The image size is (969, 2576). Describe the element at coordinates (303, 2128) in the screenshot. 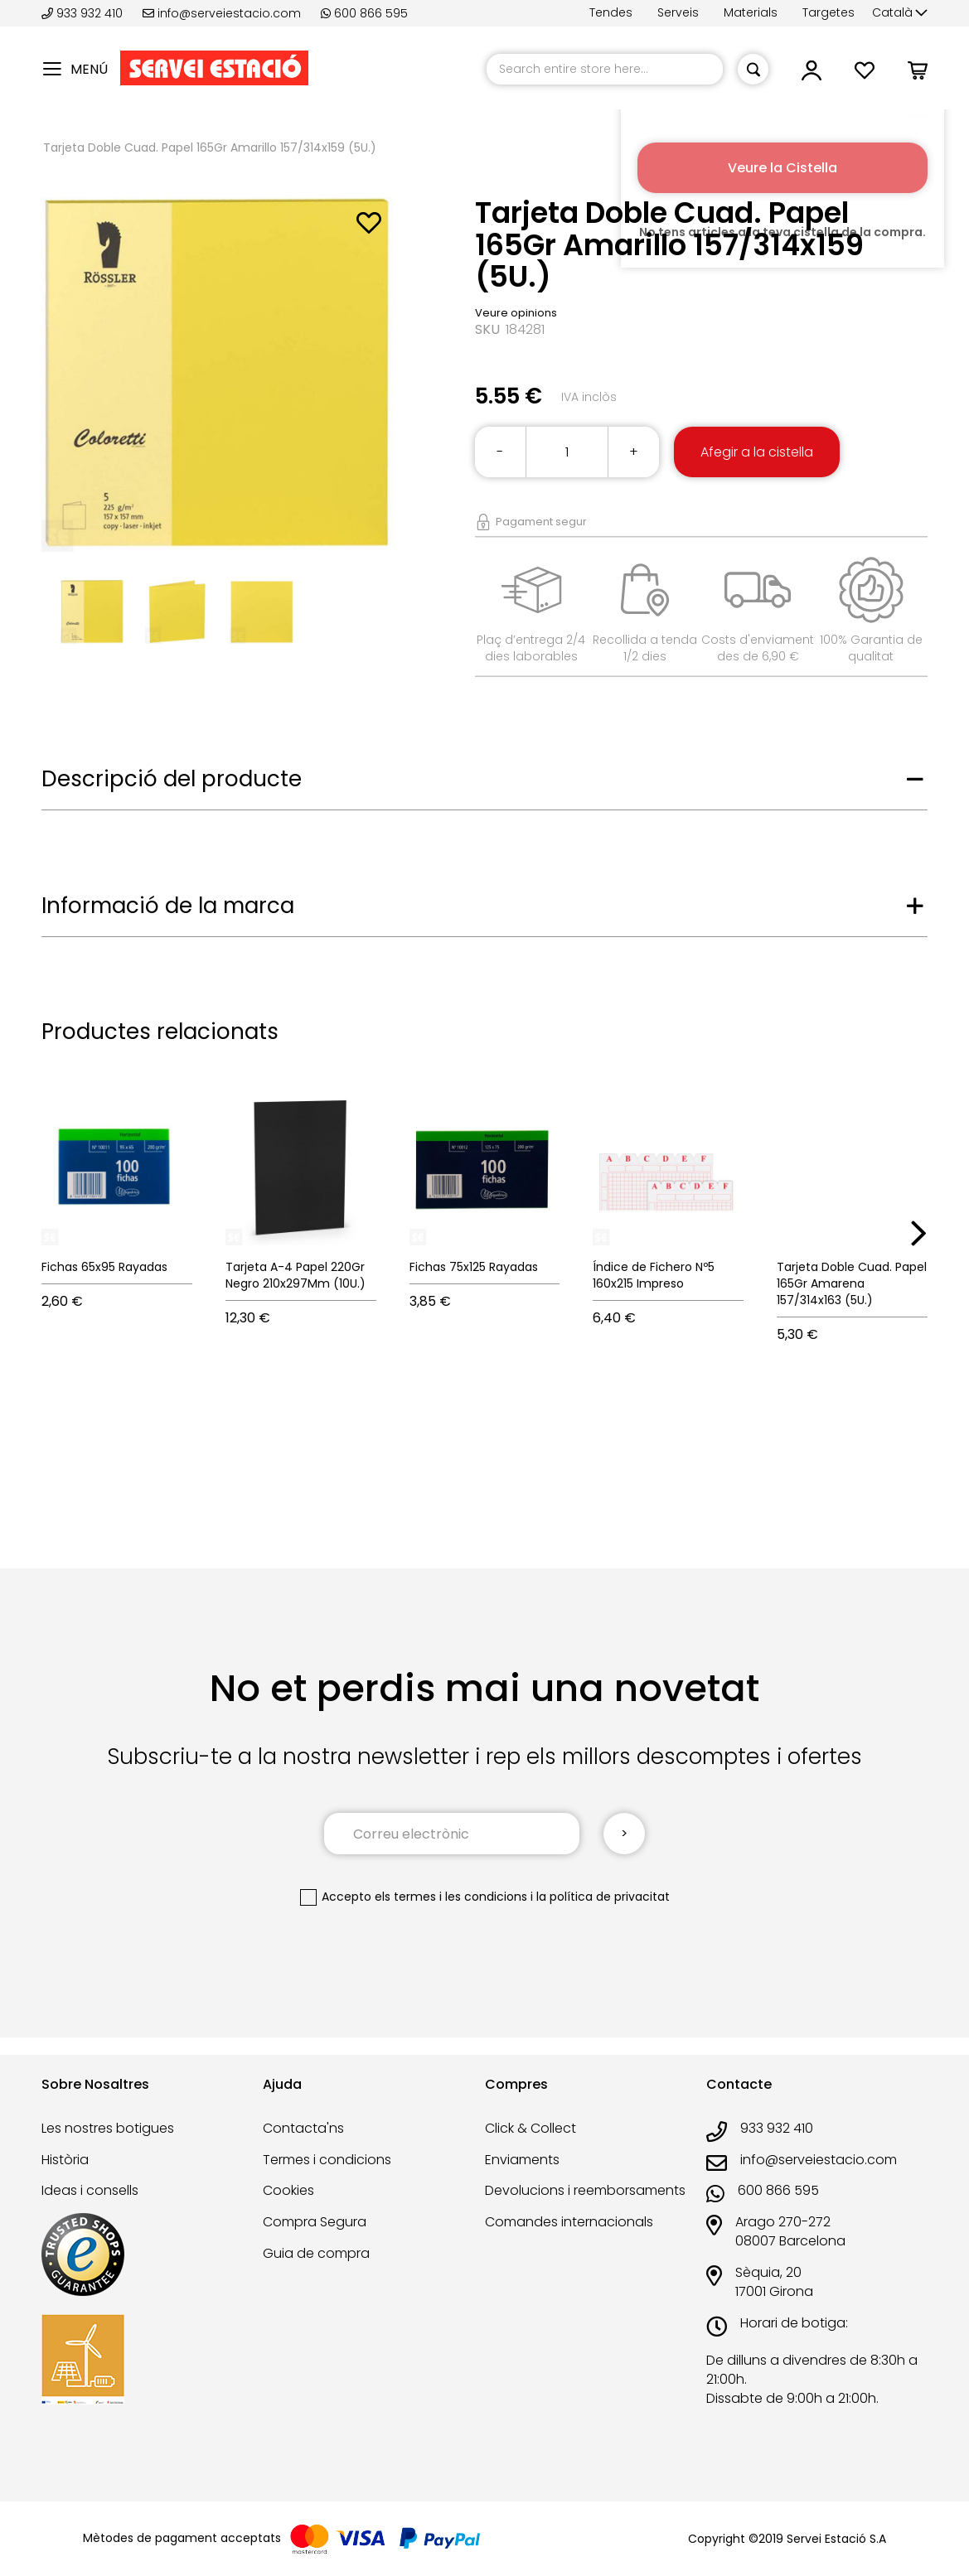

I see `Contacta'ns` at that location.